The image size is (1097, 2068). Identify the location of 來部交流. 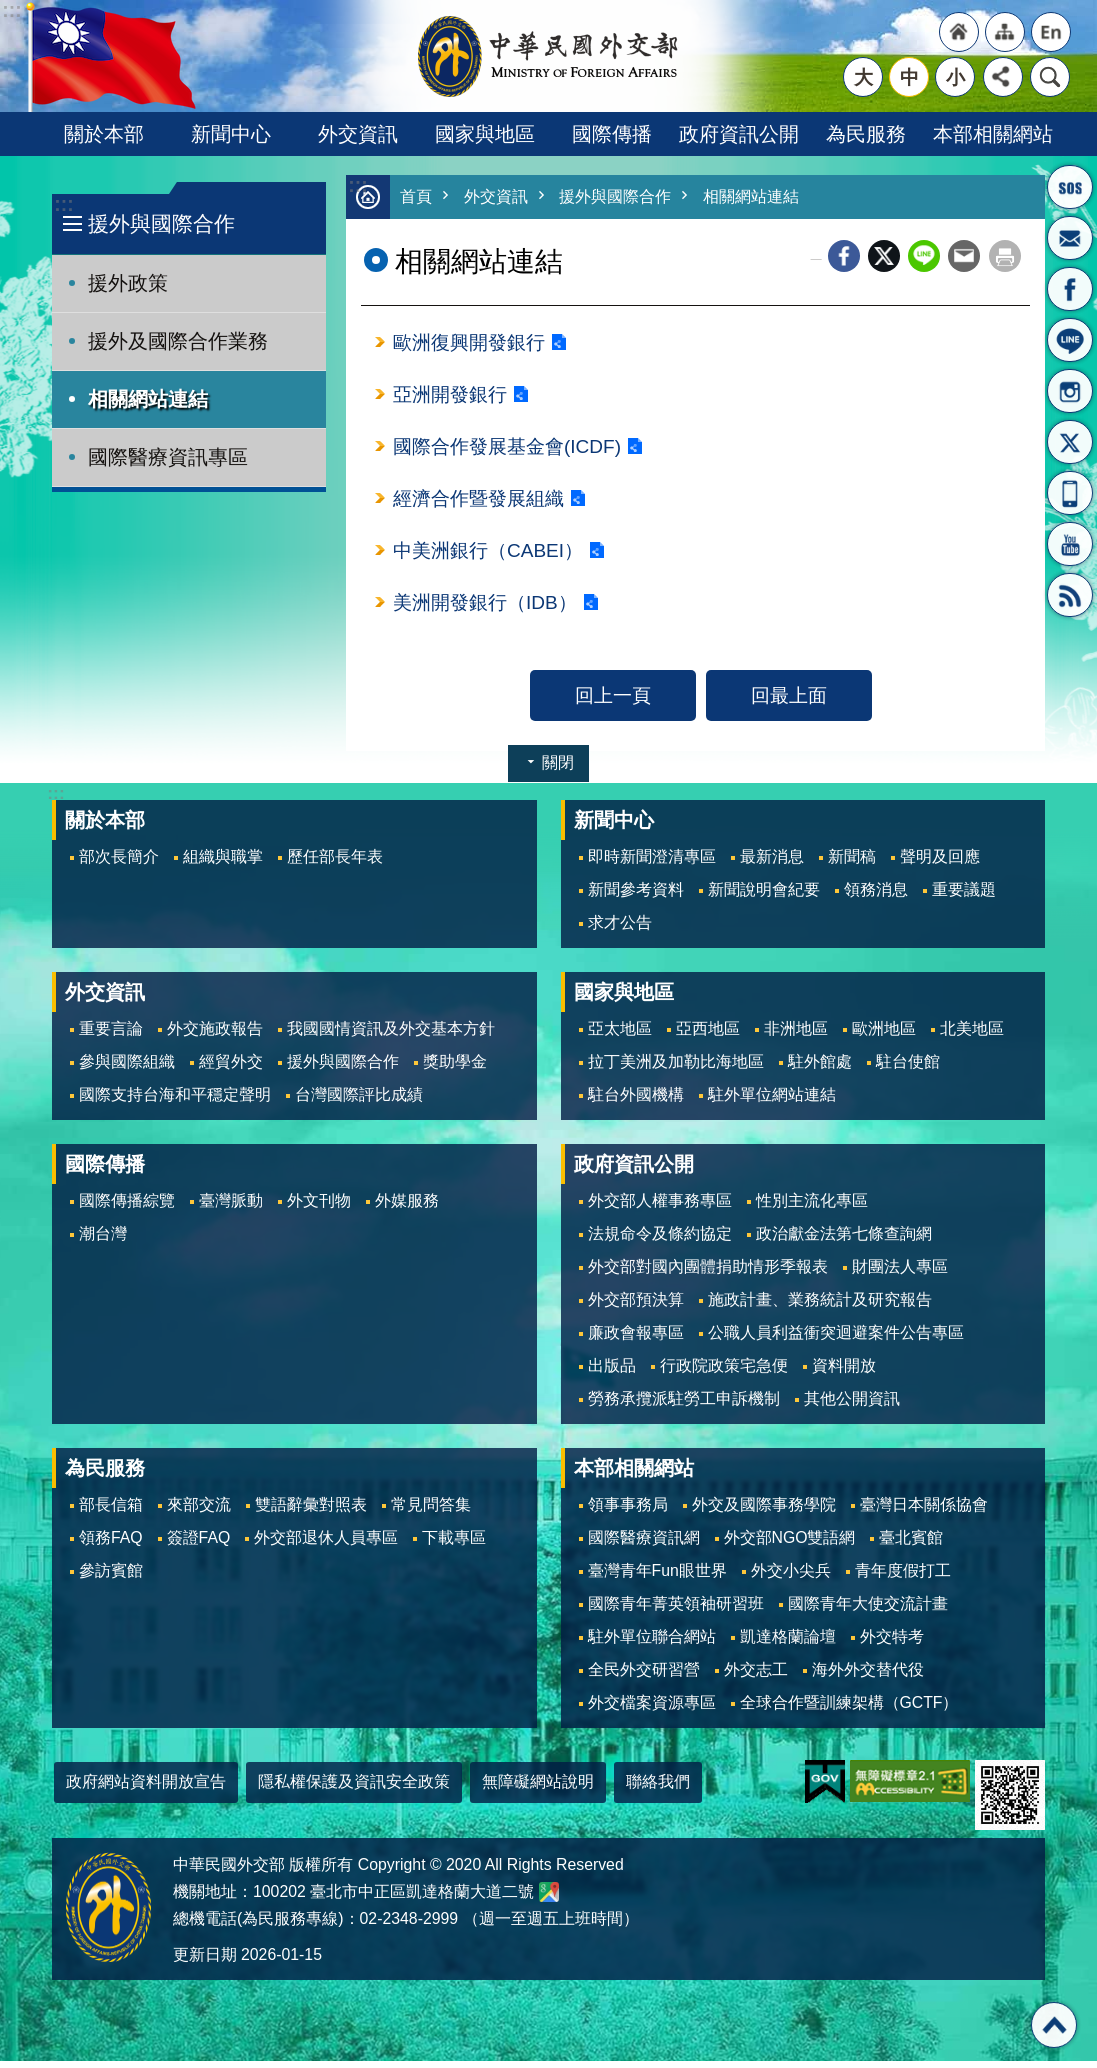
(199, 1511).